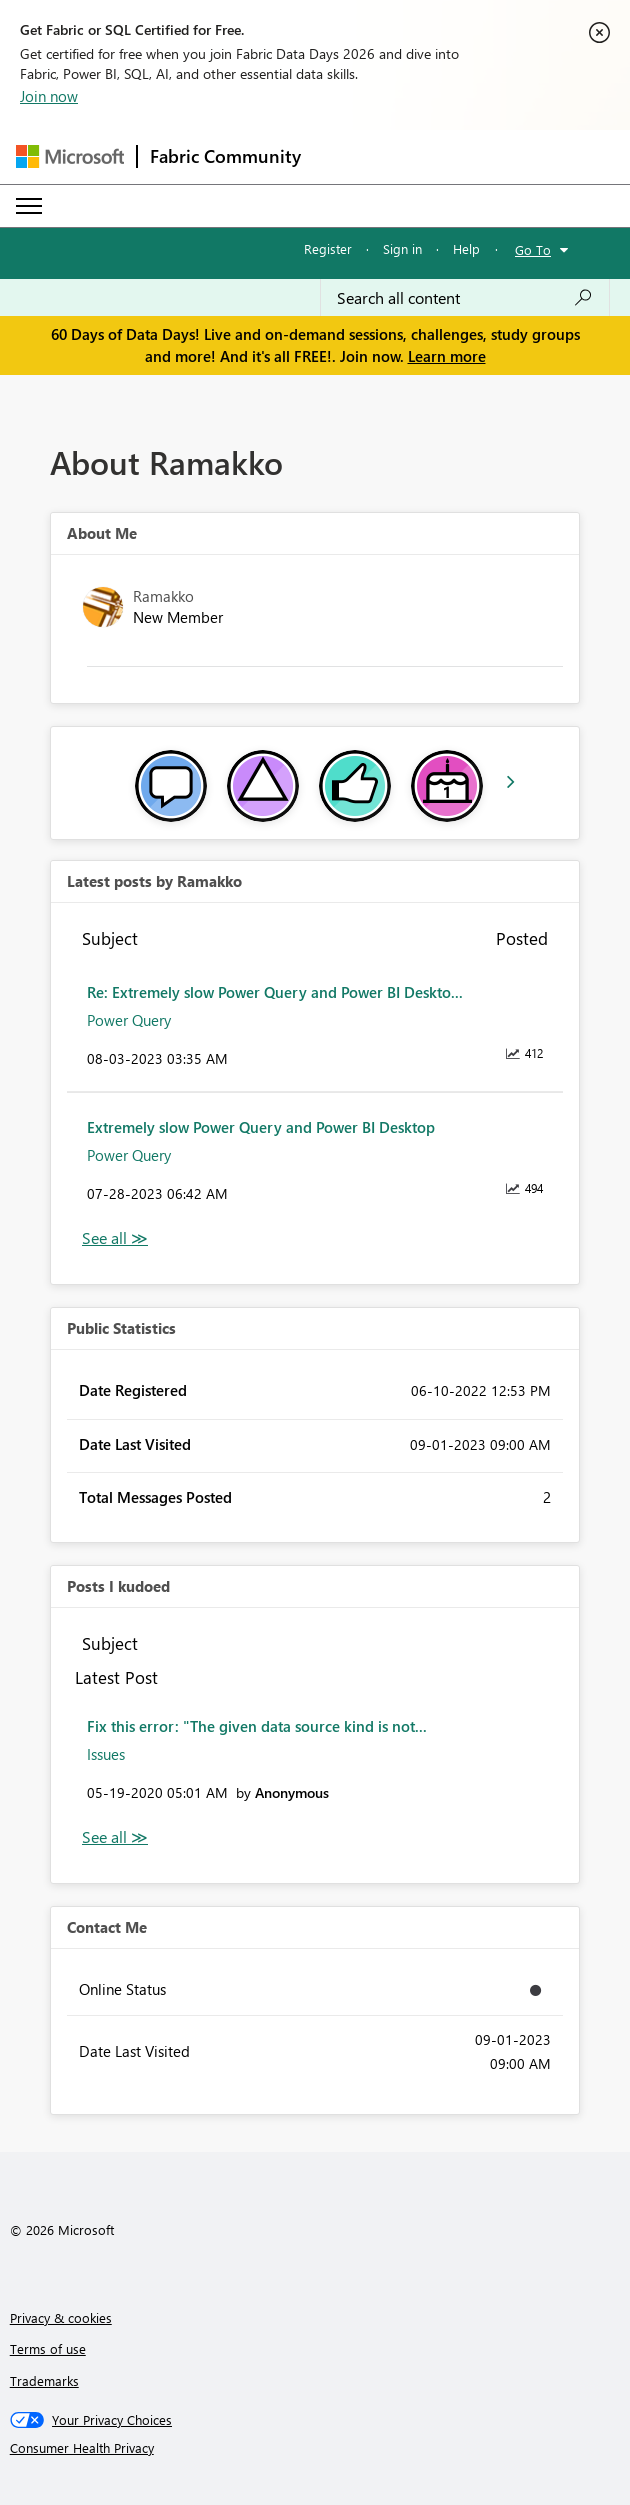  I want to click on Re: Extremely slow Power Query and Power BI Deskto..., so click(275, 992).